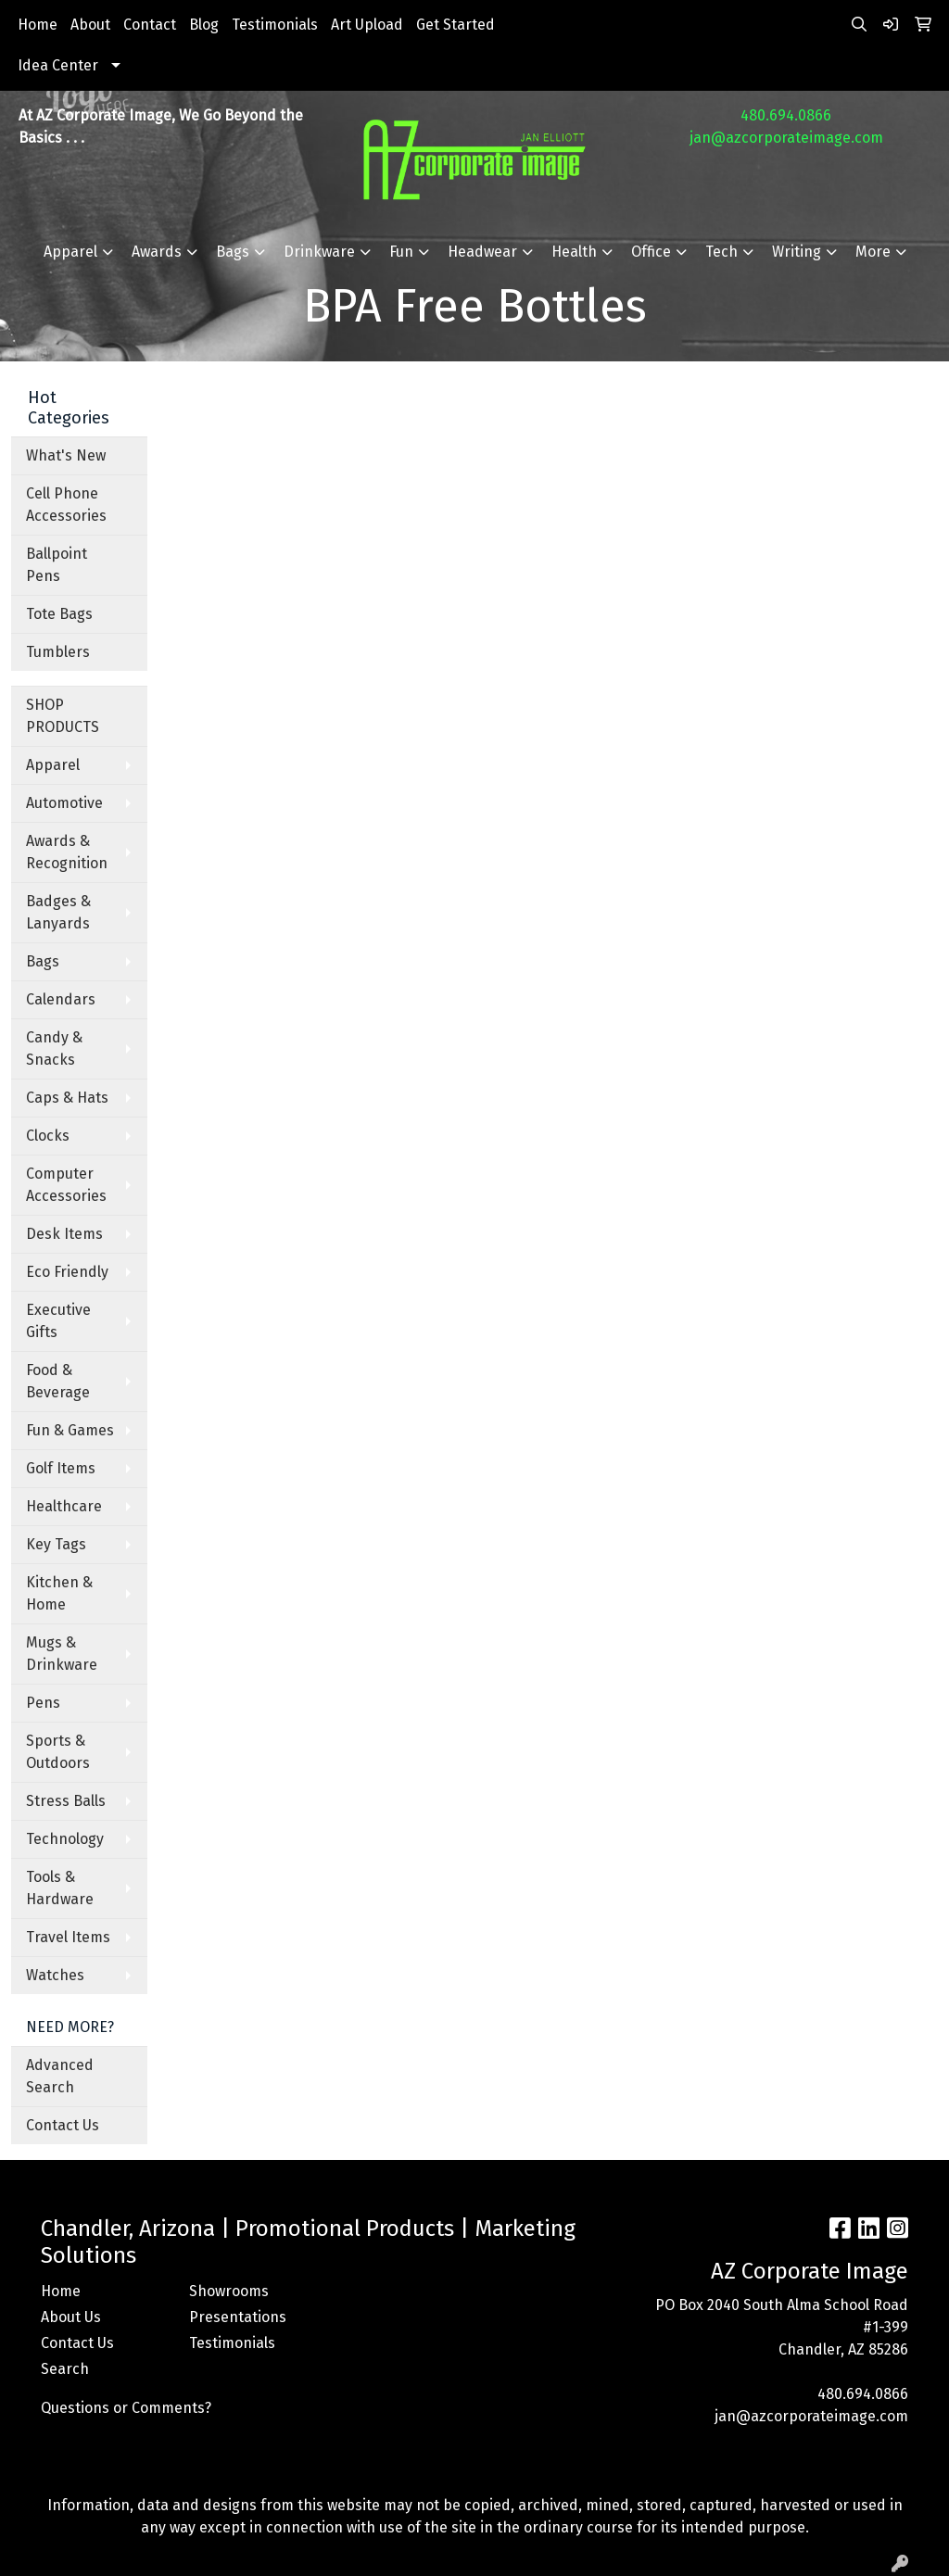 The height and width of the screenshot is (2576, 949). Describe the element at coordinates (229, 2291) in the screenshot. I see `Showrooms` at that location.